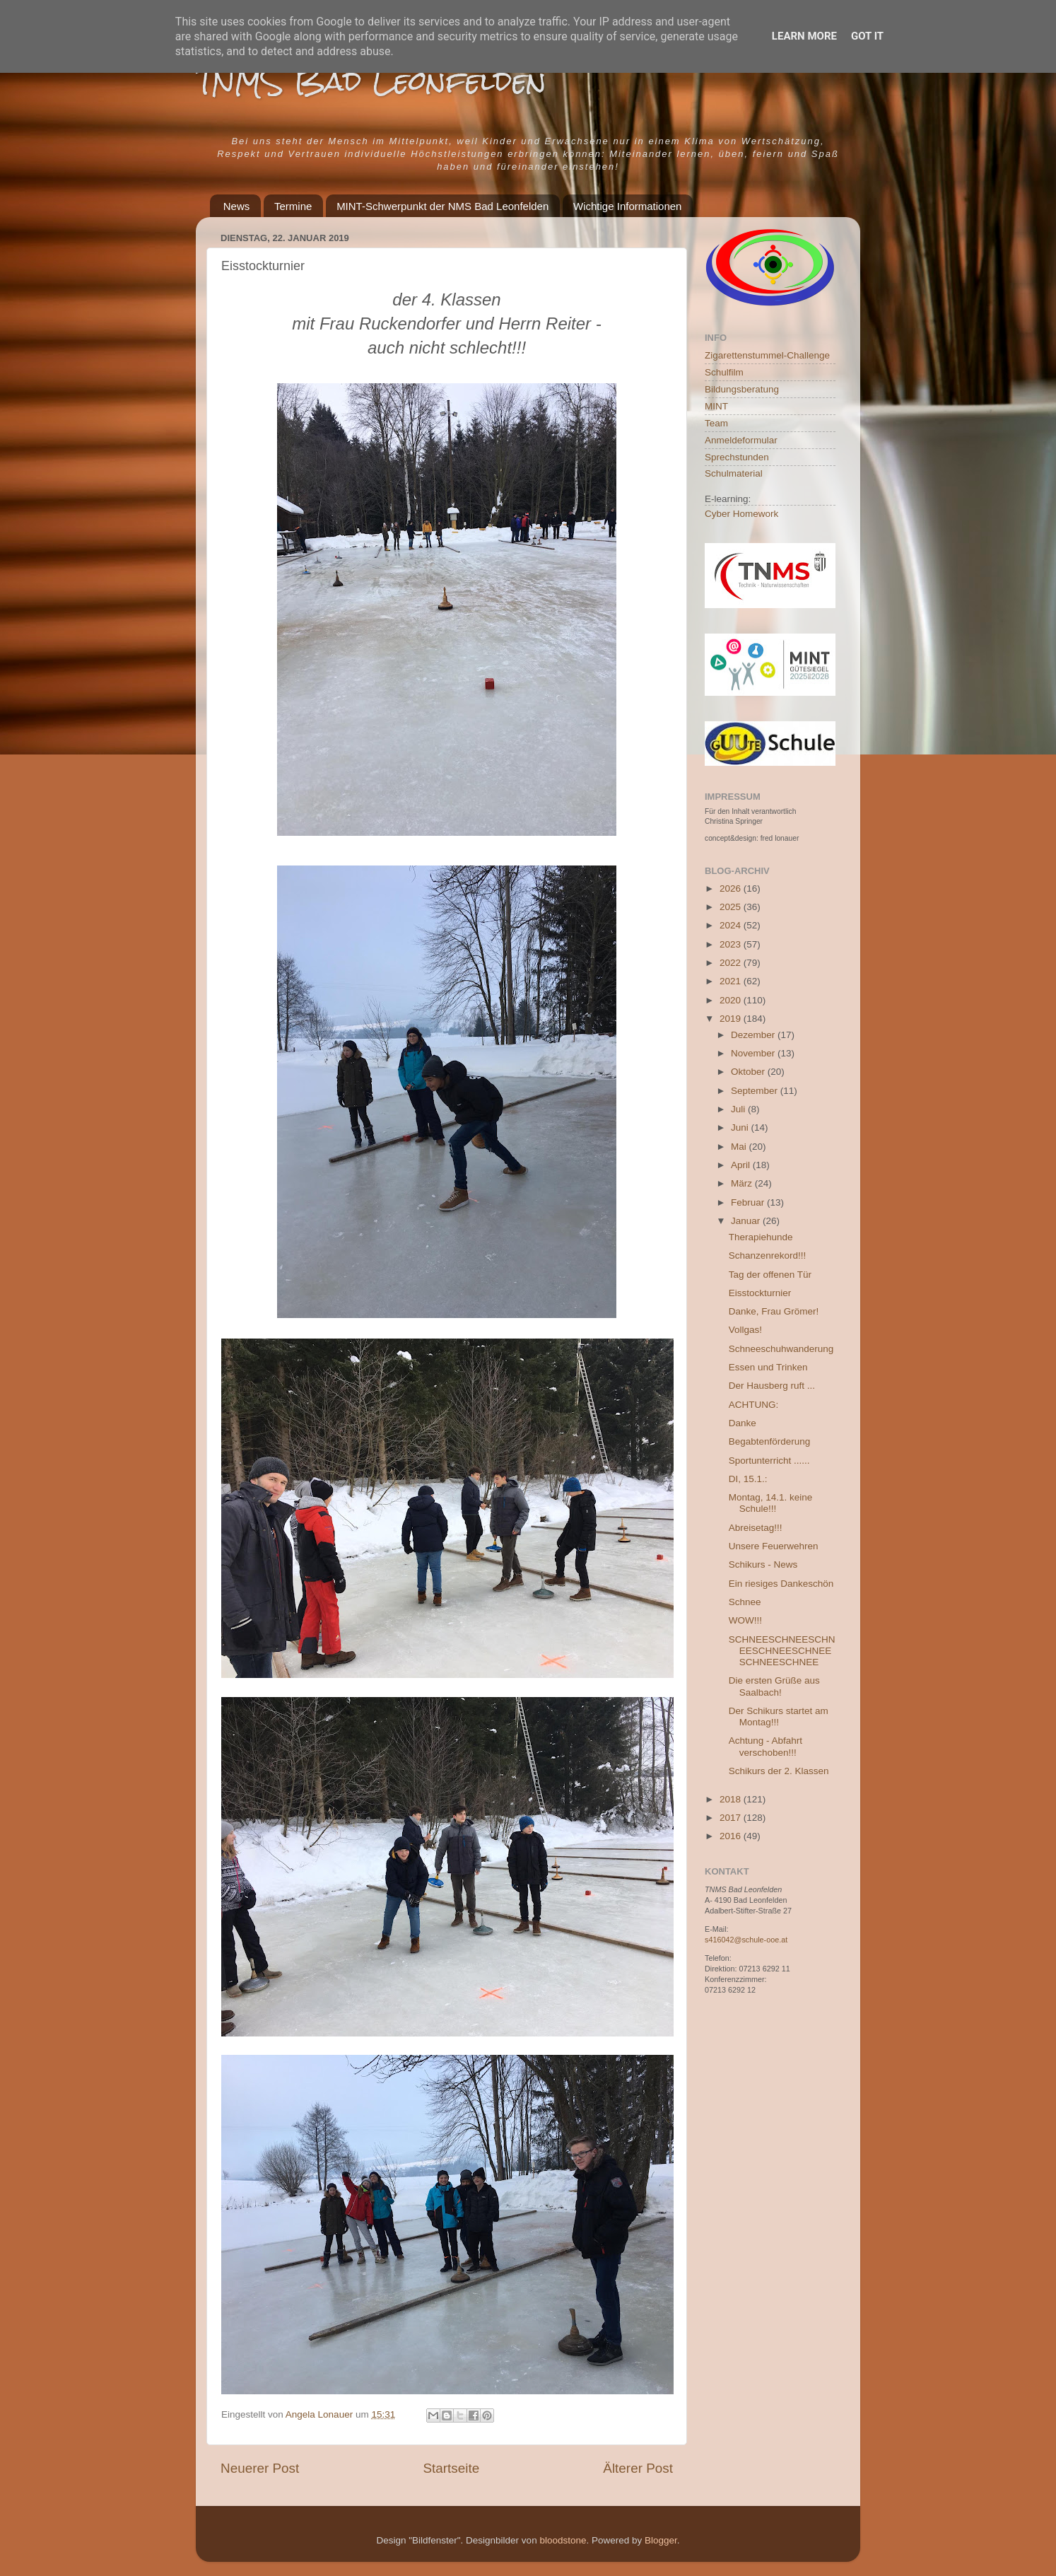 This screenshot has width=1056, height=2576. I want to click on Unsere Feuerwehren, so click(774, 1546).